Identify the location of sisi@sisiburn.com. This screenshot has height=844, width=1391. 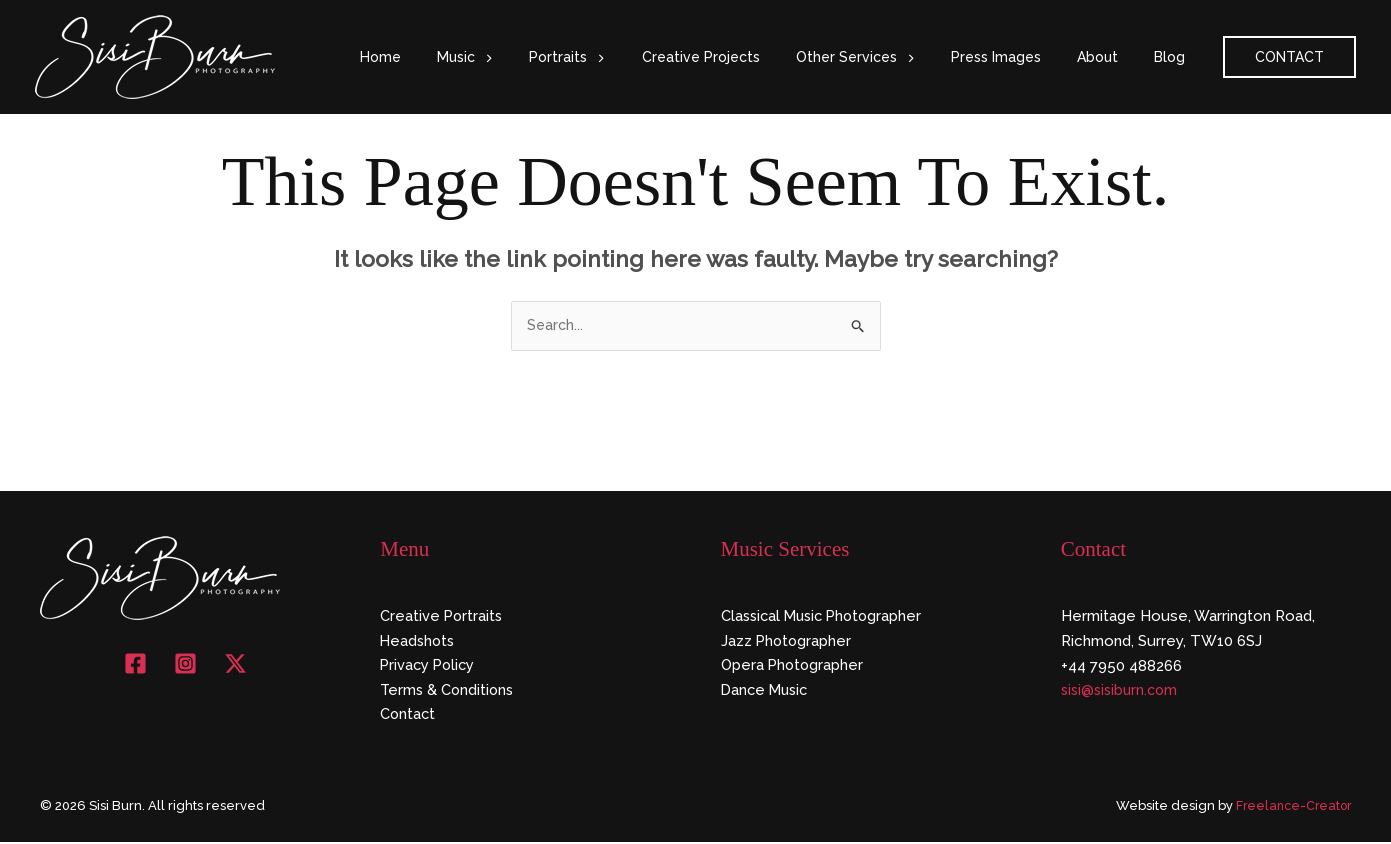
(1122, 692).